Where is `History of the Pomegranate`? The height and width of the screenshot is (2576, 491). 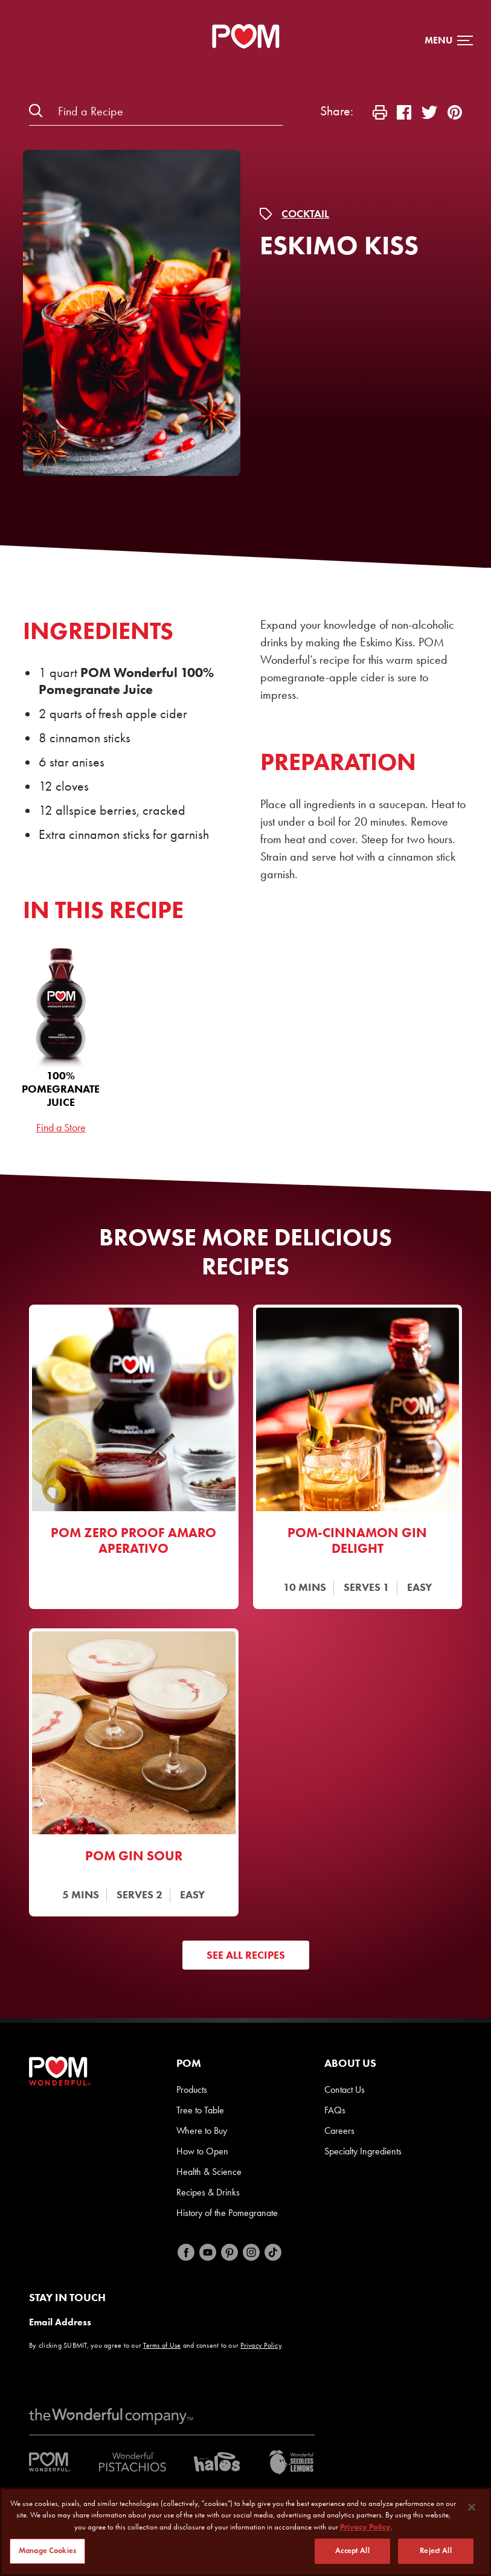 History of the Pomegranate is located at coordinates (227, 2212).